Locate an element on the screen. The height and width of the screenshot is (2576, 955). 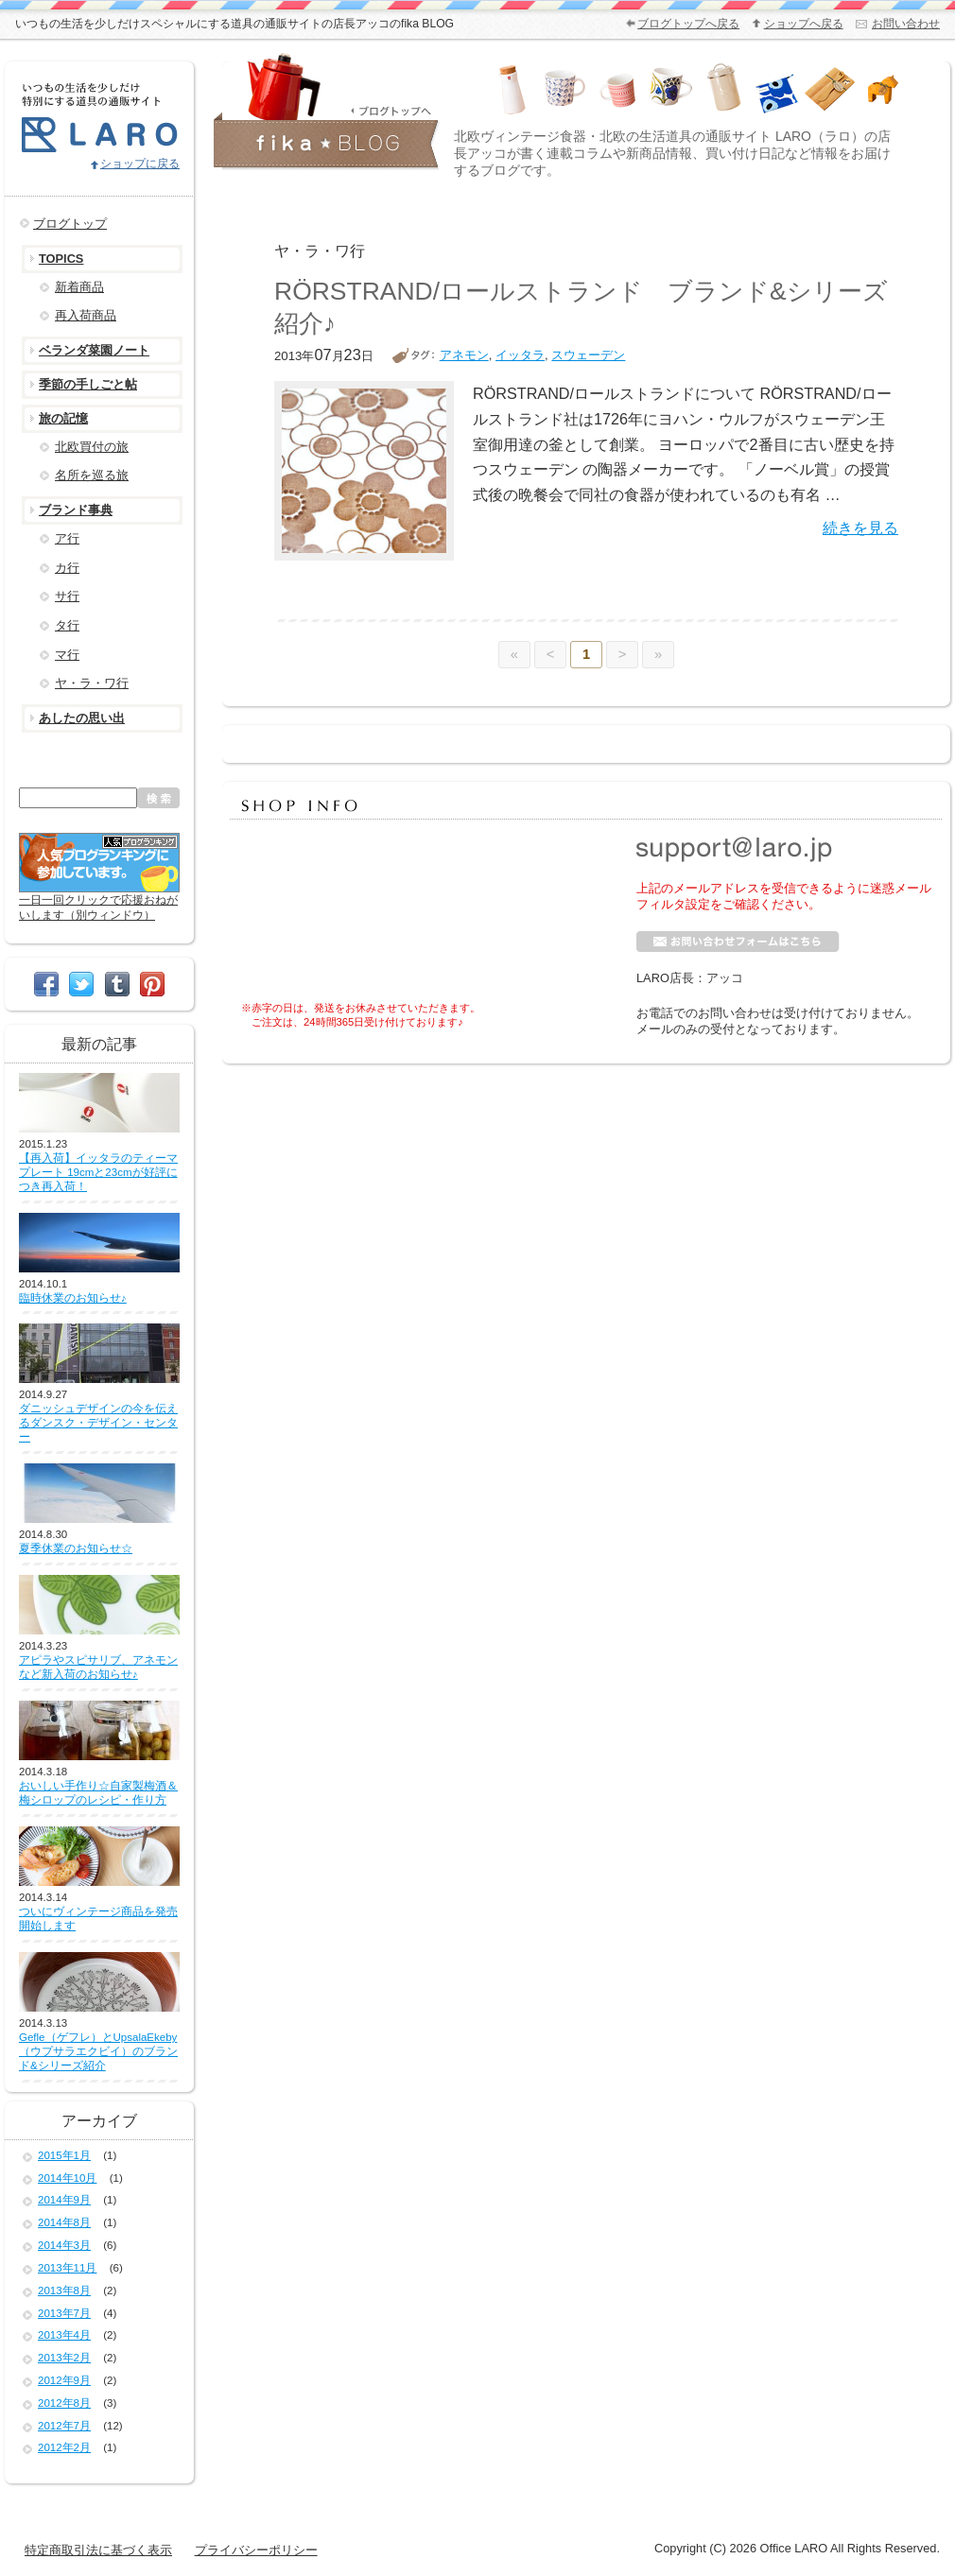
カ行 is located at coordinates (67, 568).